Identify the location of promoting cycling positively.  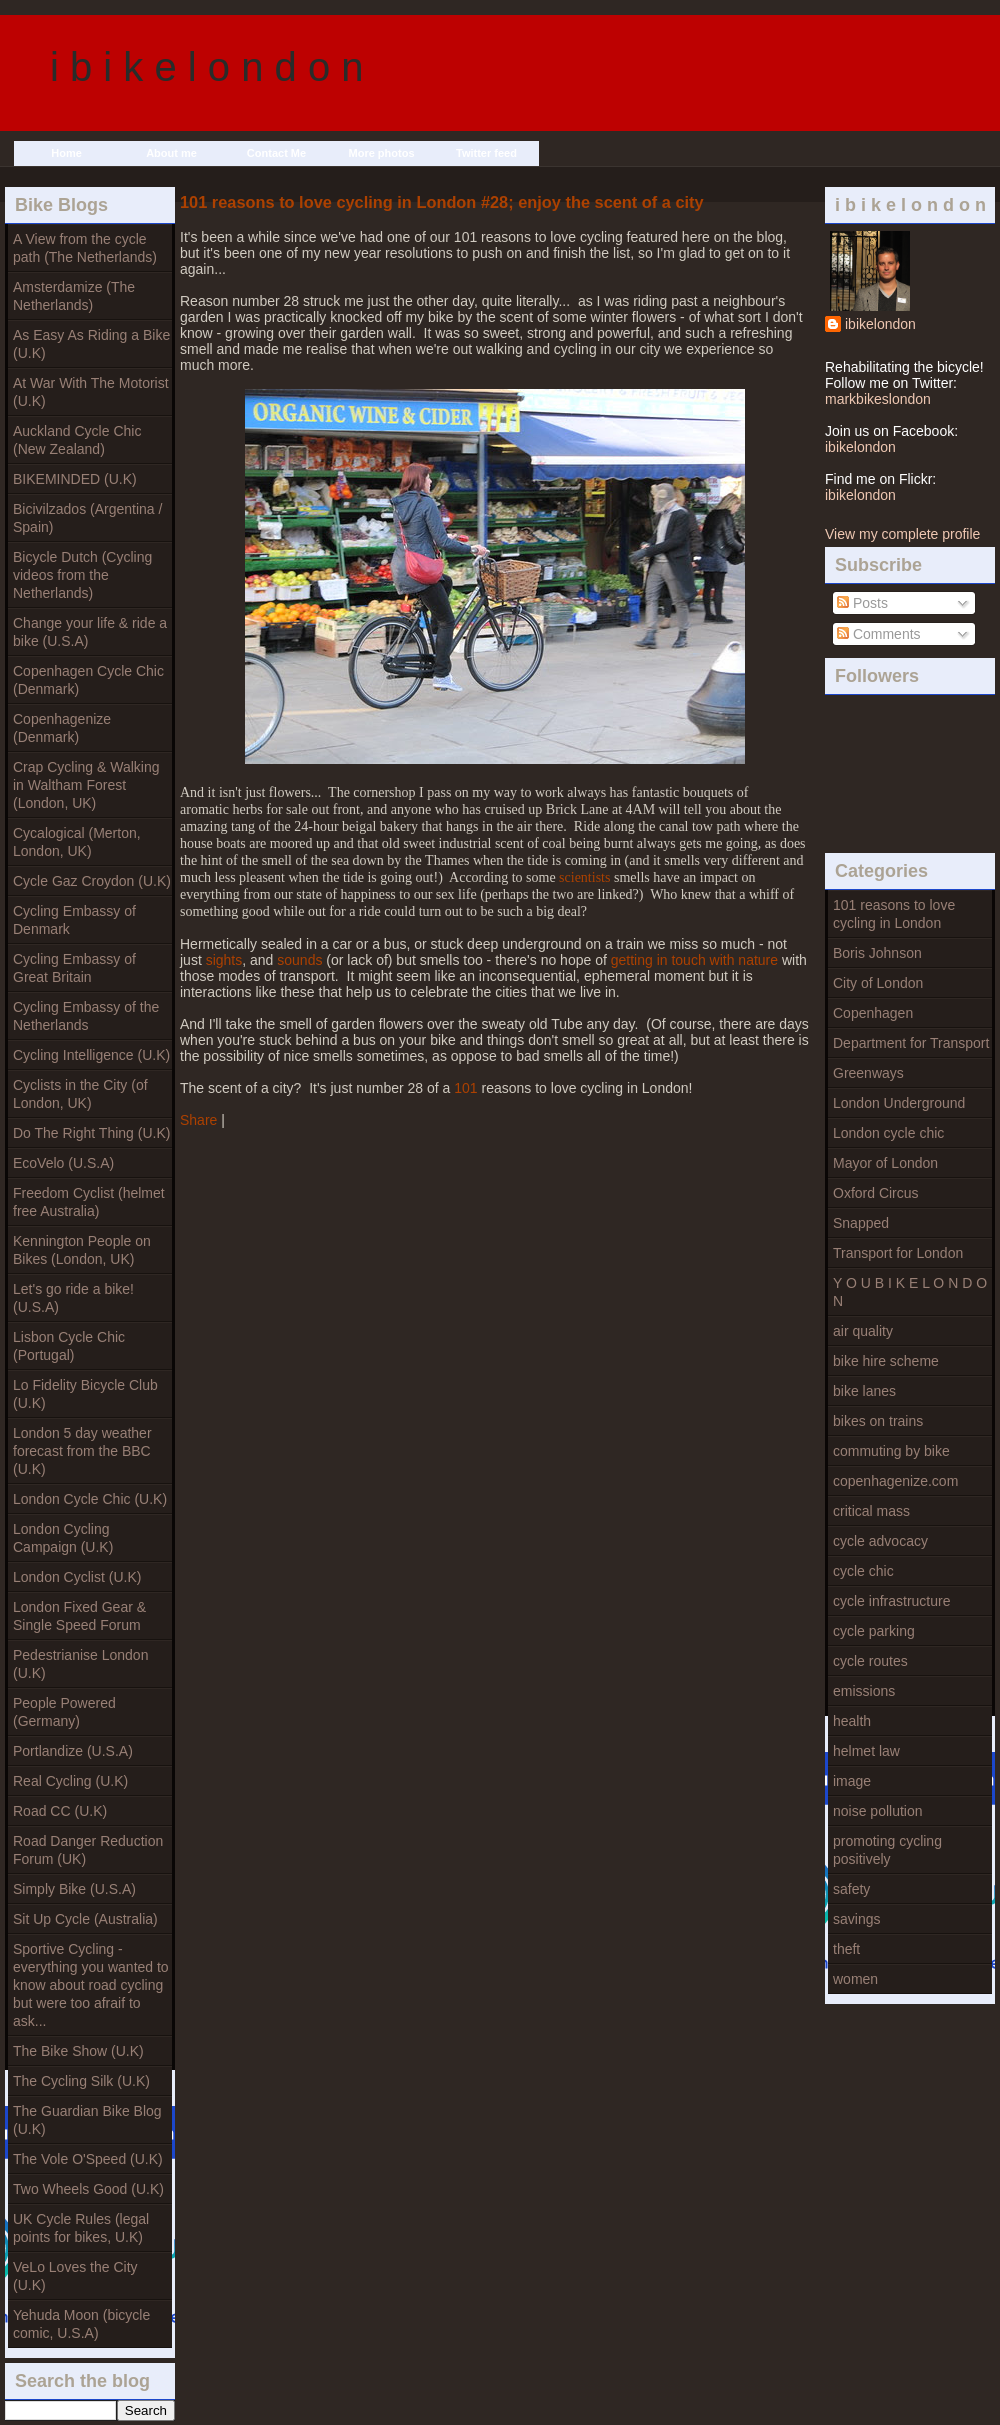
(887, 1850).